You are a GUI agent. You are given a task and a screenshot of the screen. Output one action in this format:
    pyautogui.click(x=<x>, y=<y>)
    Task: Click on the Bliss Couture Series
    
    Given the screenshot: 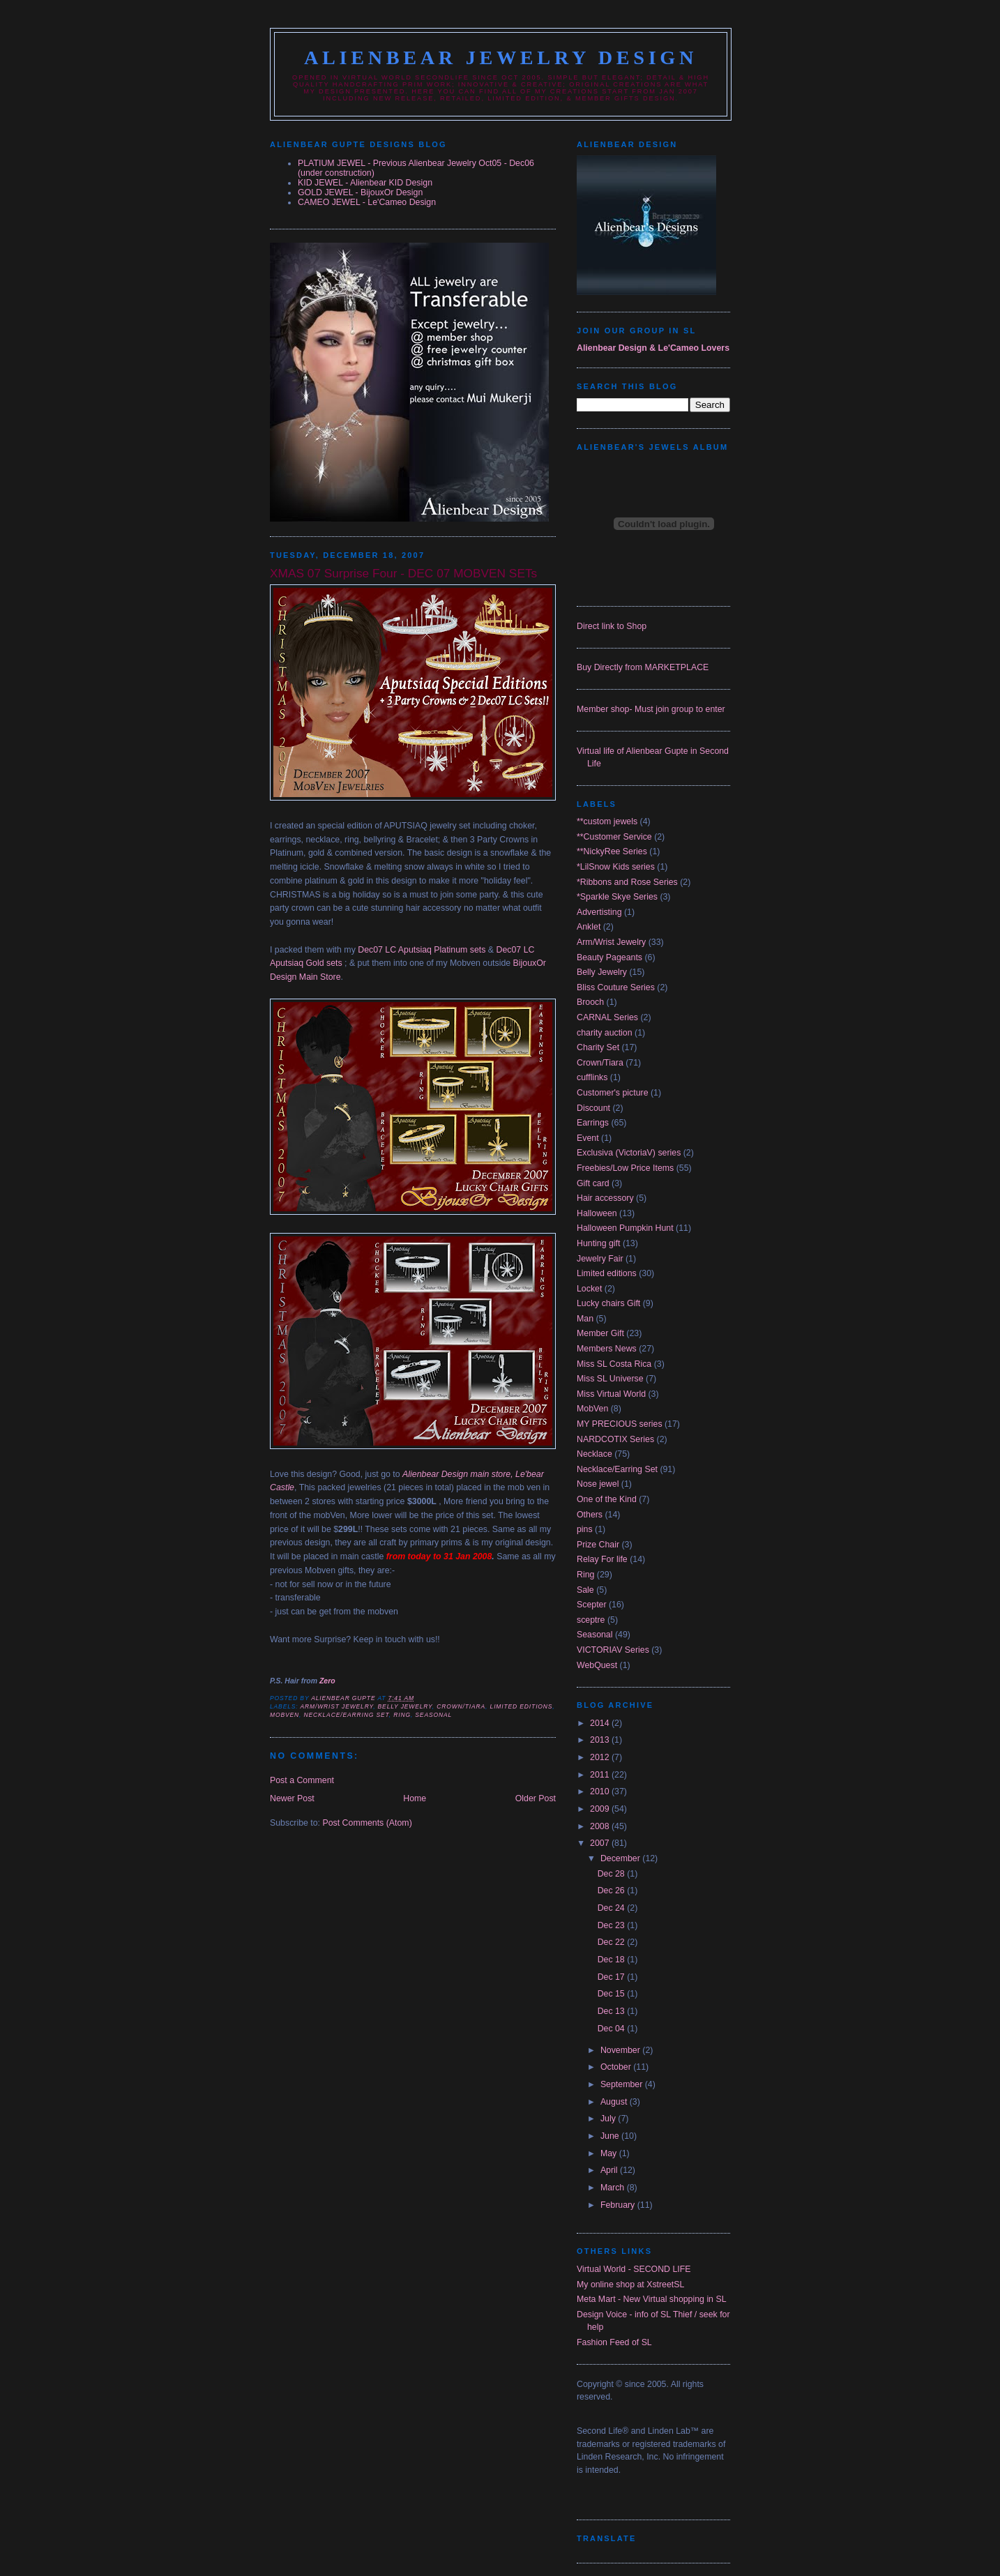 What is the action you would take?
    pyautogui.click(x=616, y=987)
    